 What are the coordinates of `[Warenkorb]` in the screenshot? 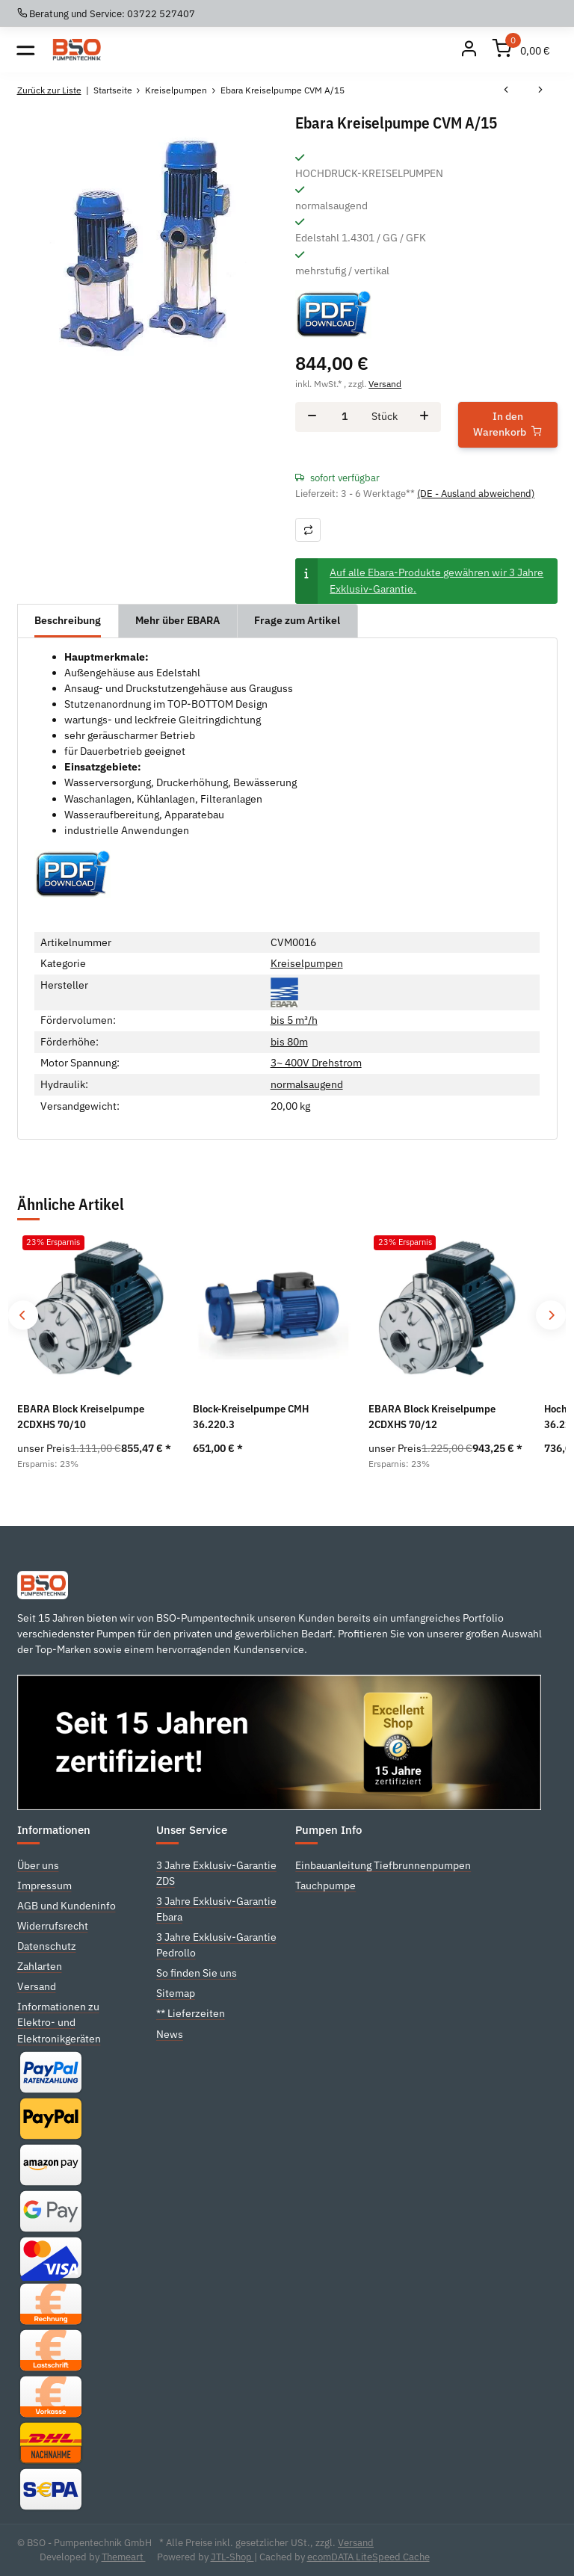 It's located at (522, 49).